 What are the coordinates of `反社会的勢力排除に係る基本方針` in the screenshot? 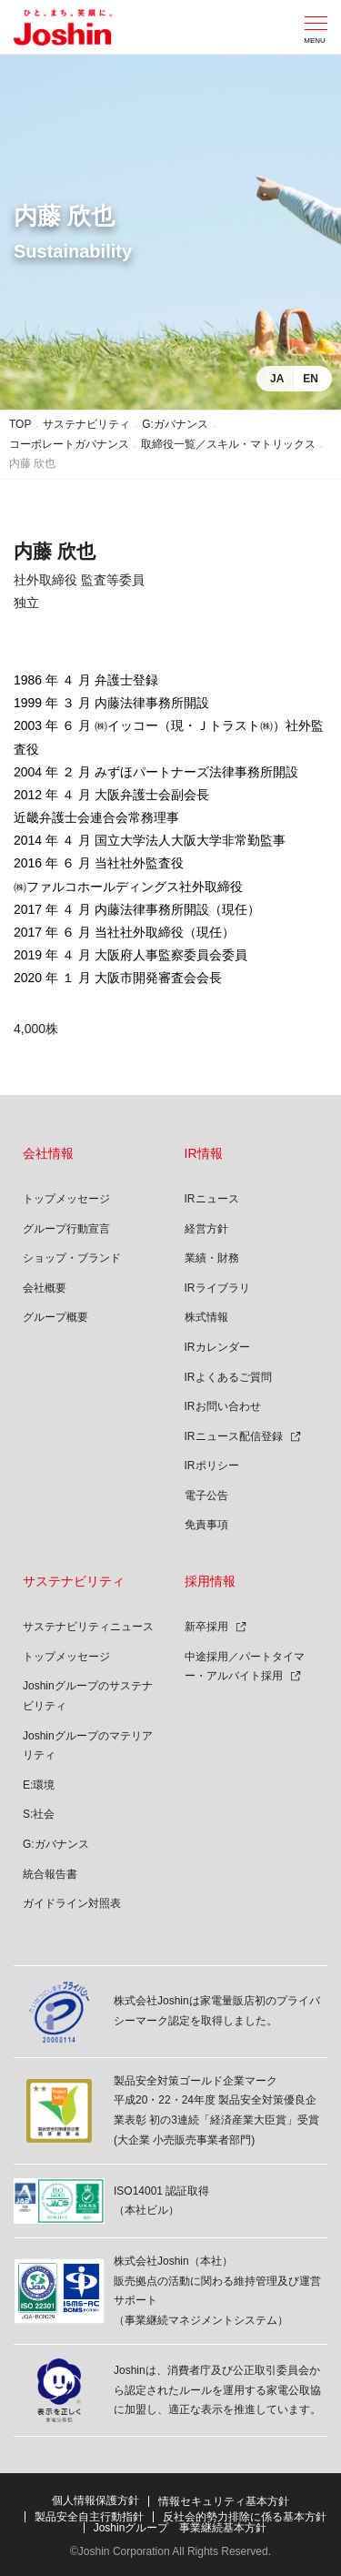 It's located at (244, 2516).